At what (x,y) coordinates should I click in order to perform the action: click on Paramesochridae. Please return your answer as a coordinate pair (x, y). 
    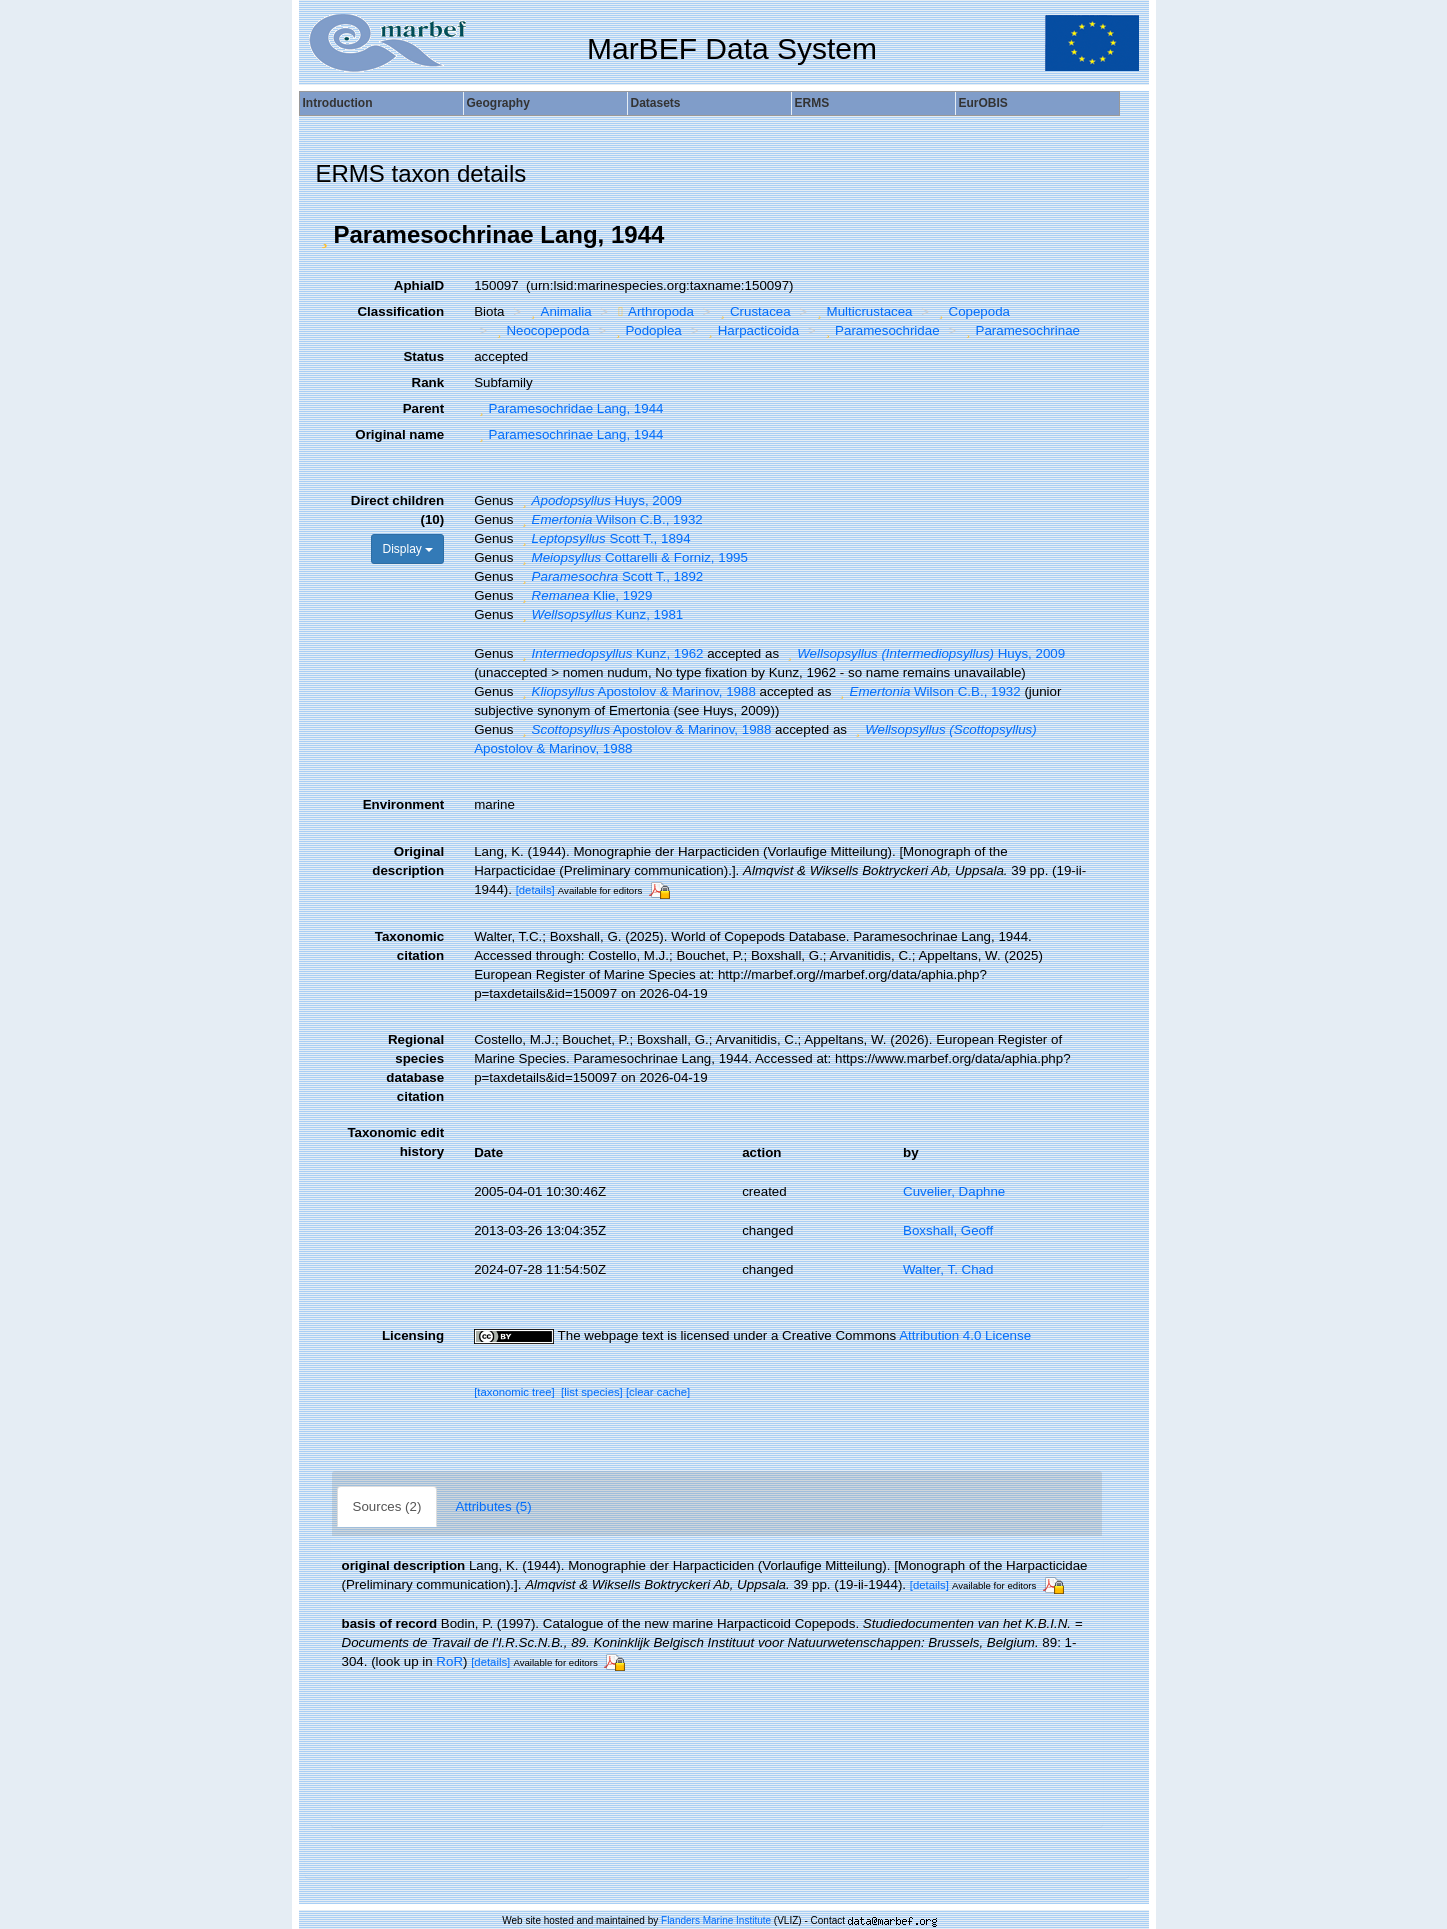
    Looking at the image, I should click on (880, 330).